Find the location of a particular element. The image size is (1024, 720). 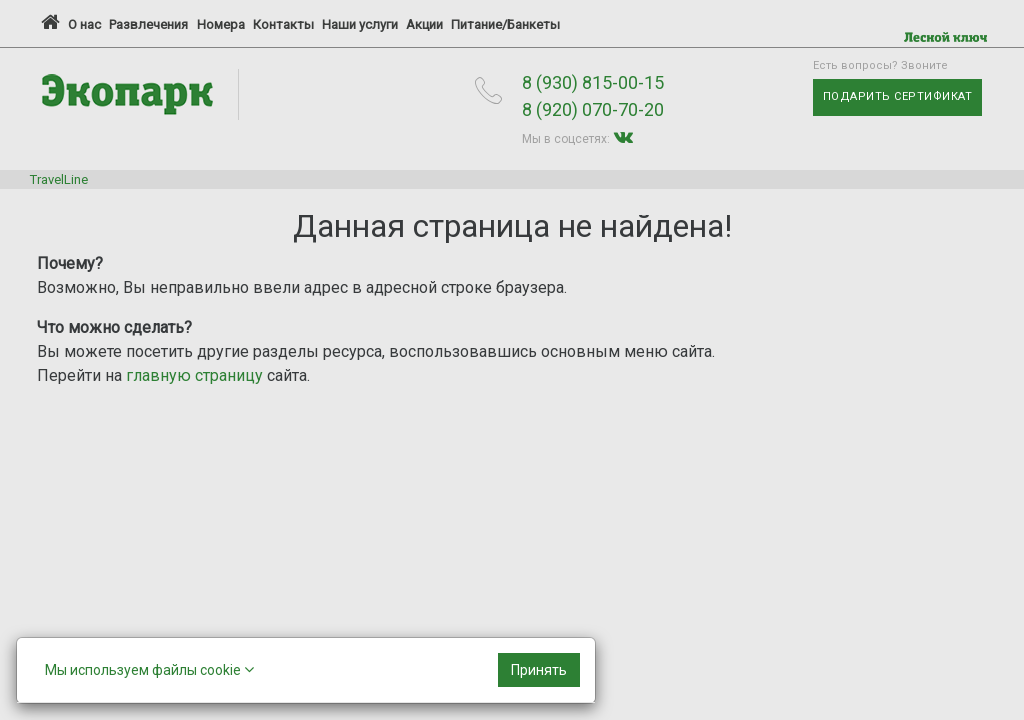

Подарить сертификат is located at coordinates (898, 96).